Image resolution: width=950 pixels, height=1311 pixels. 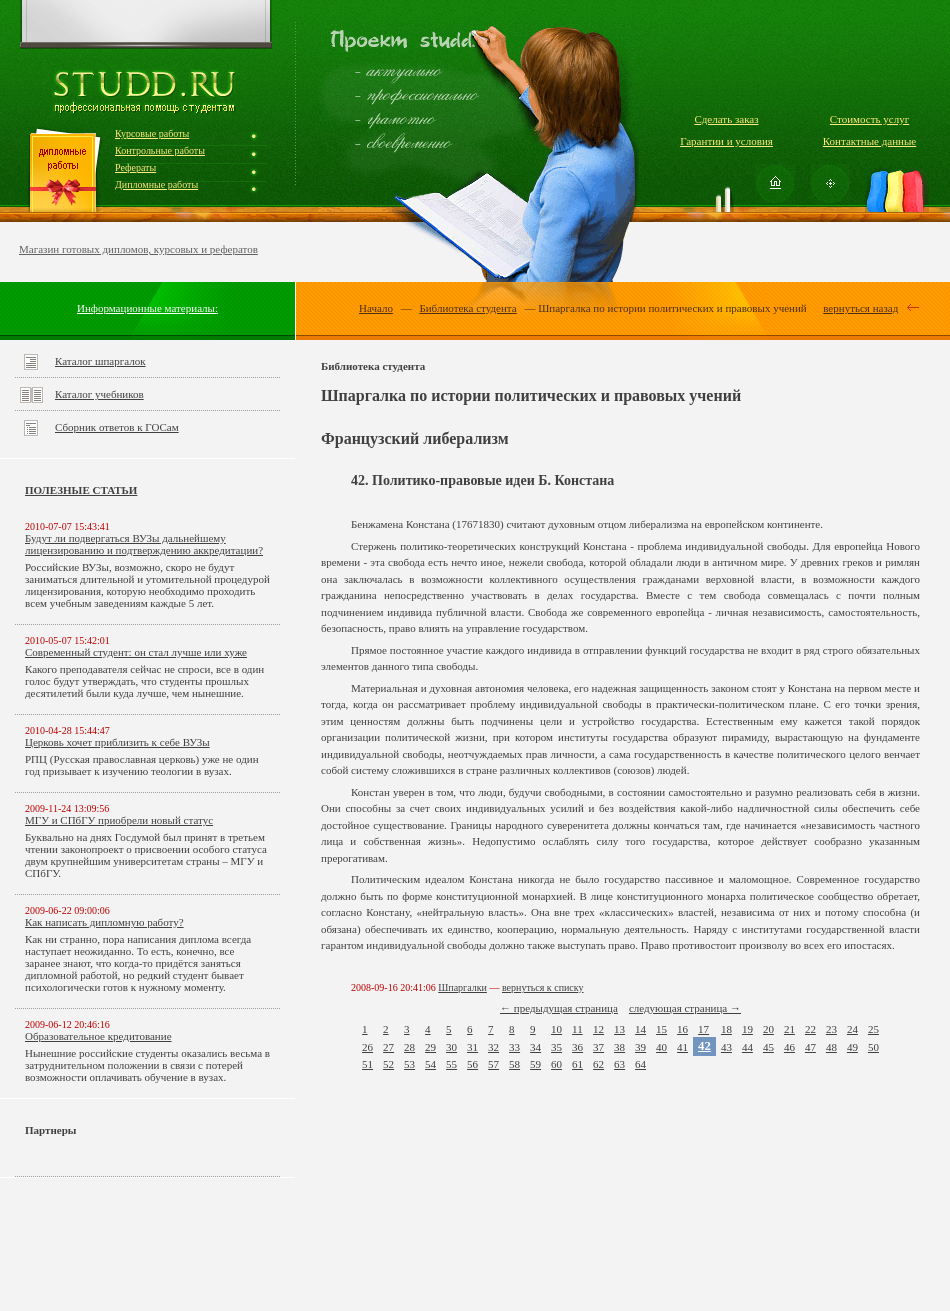 What do you see at coordinates (409, 1047) in the screenshot?
I see `28` at bounding box center [409, 1047].